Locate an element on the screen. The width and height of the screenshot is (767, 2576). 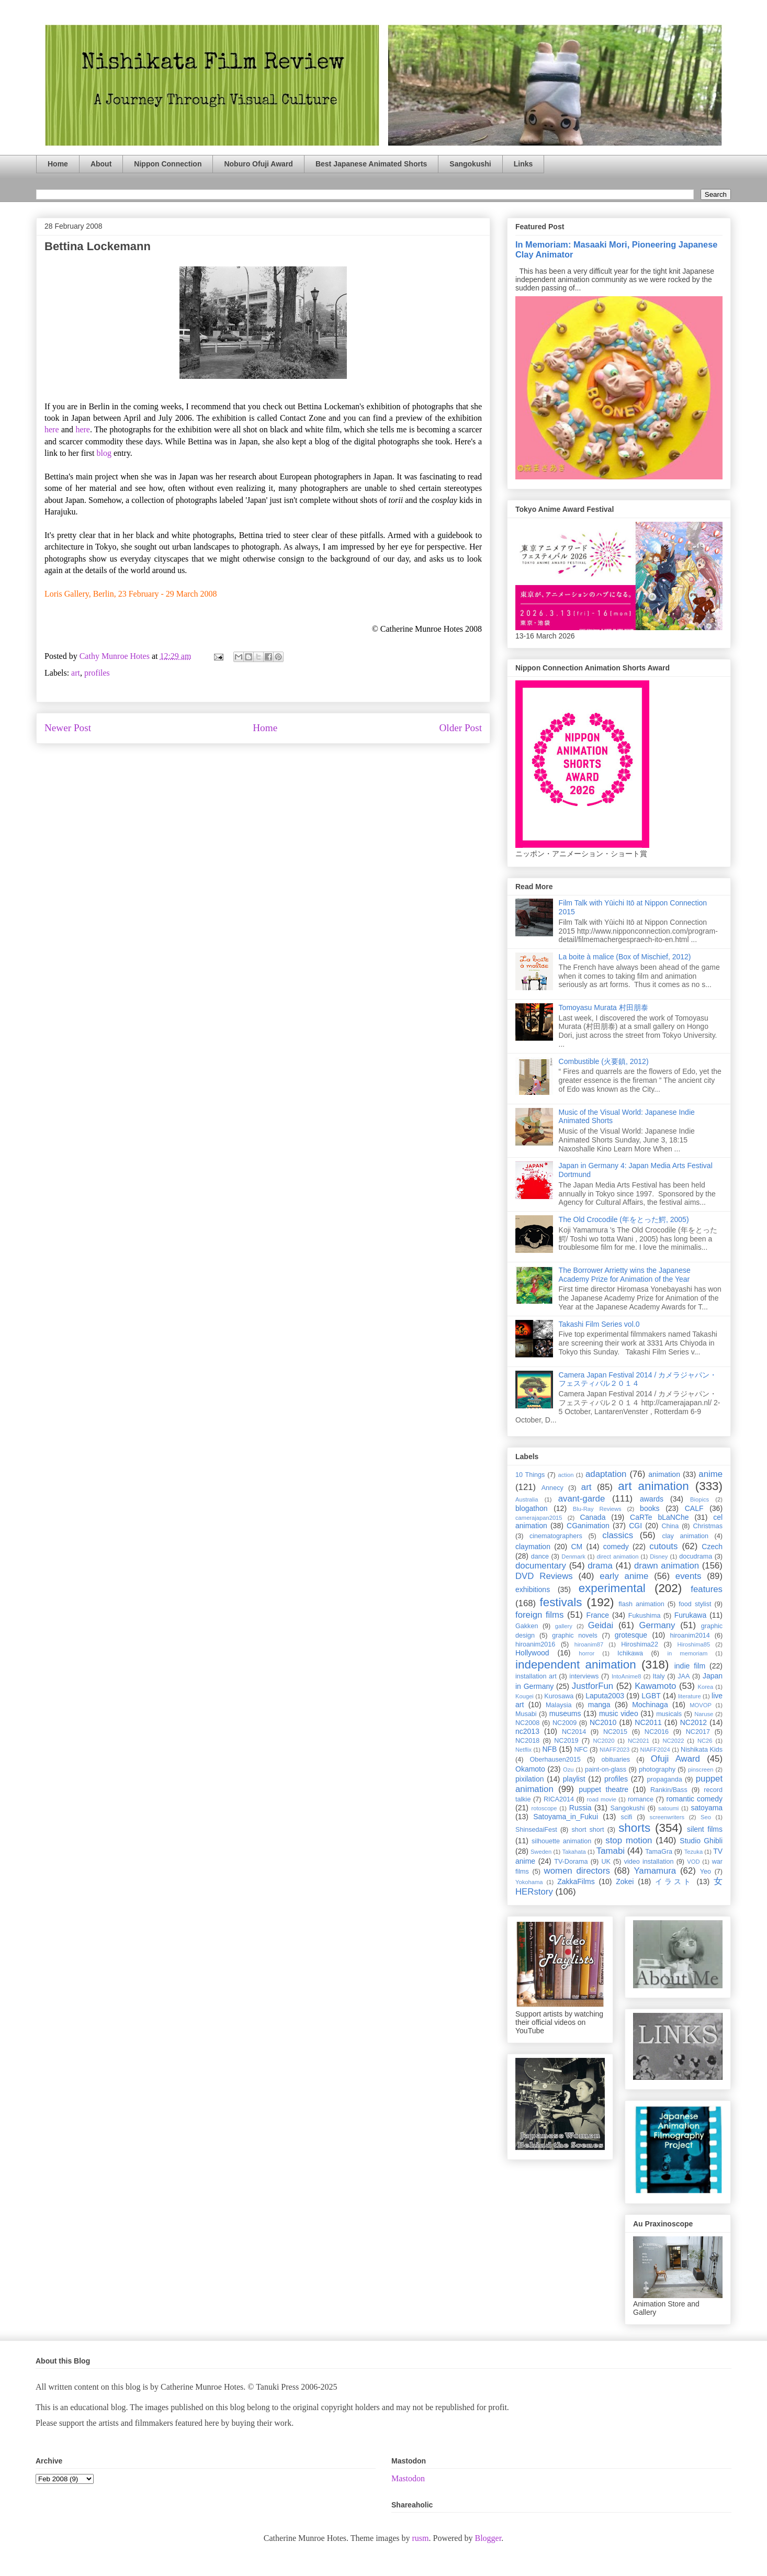
grotesque is located at coordinates (631, 1635).